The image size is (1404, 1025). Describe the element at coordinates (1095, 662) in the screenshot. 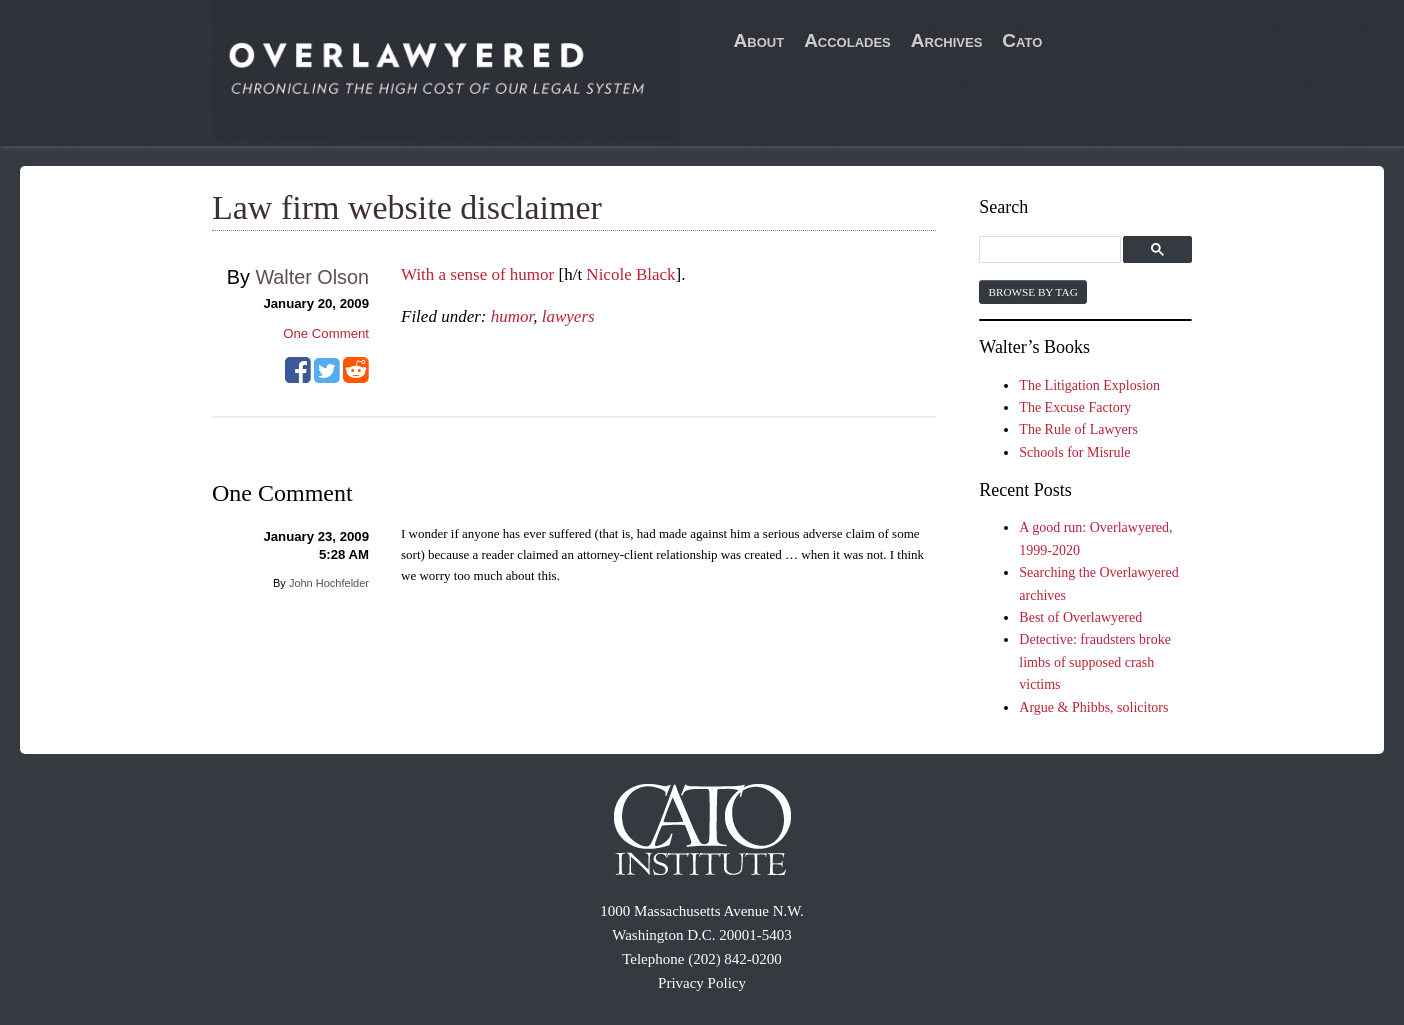

I see `Detective: fraudsters broke limbs of supposed crash victims` at that location.